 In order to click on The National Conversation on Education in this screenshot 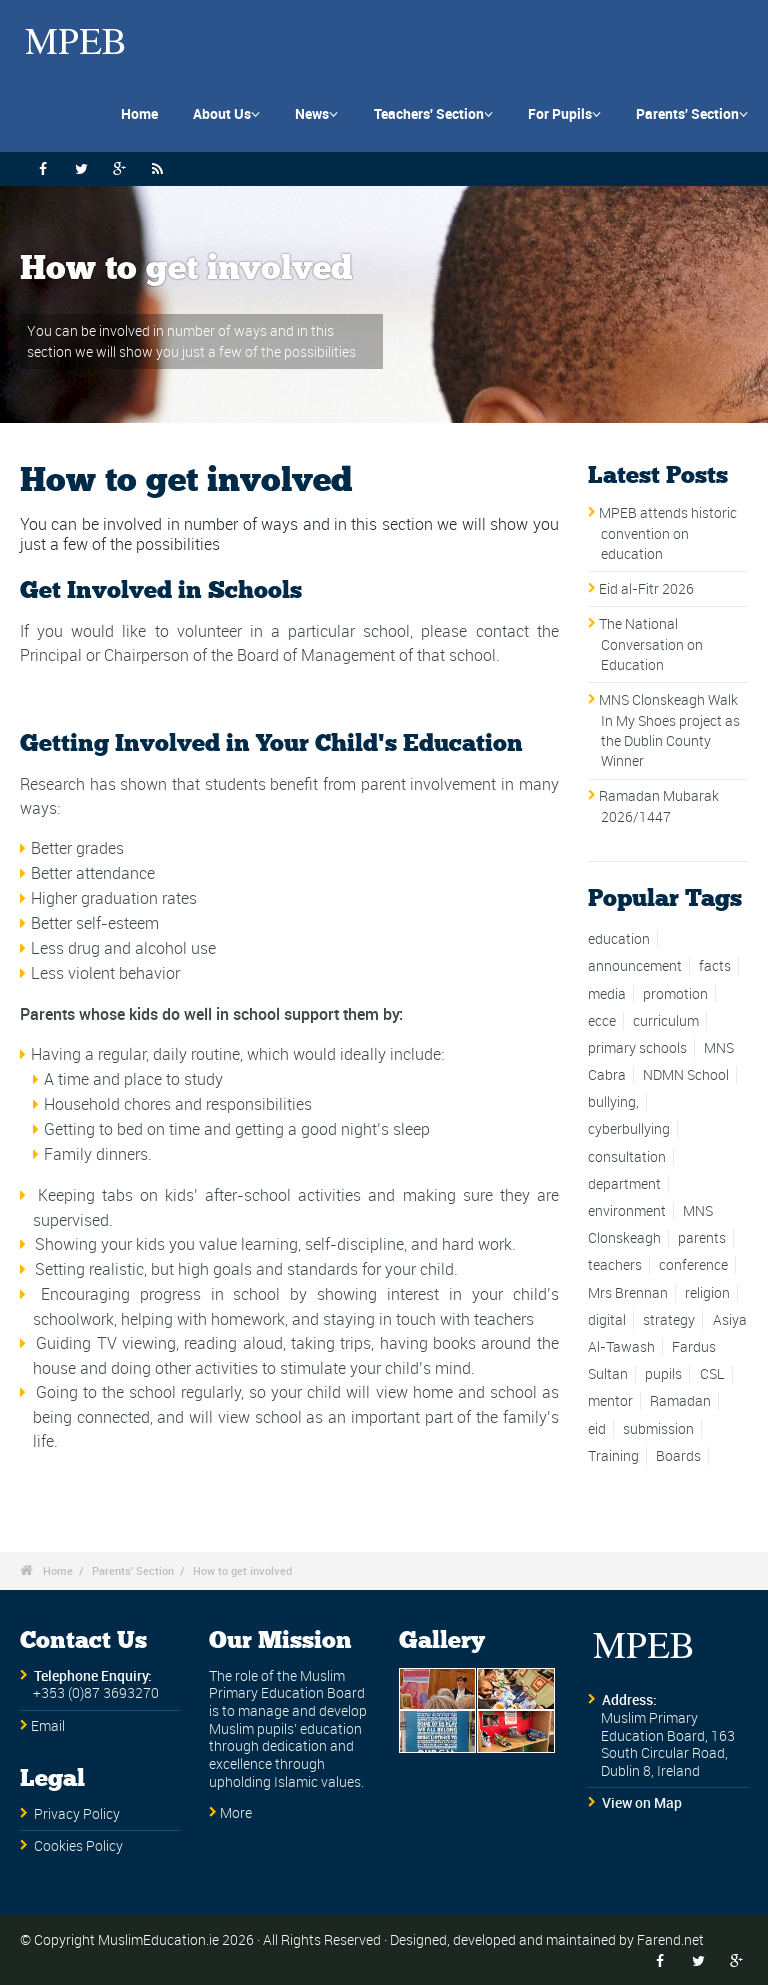, I will do `click(651, 644)`.